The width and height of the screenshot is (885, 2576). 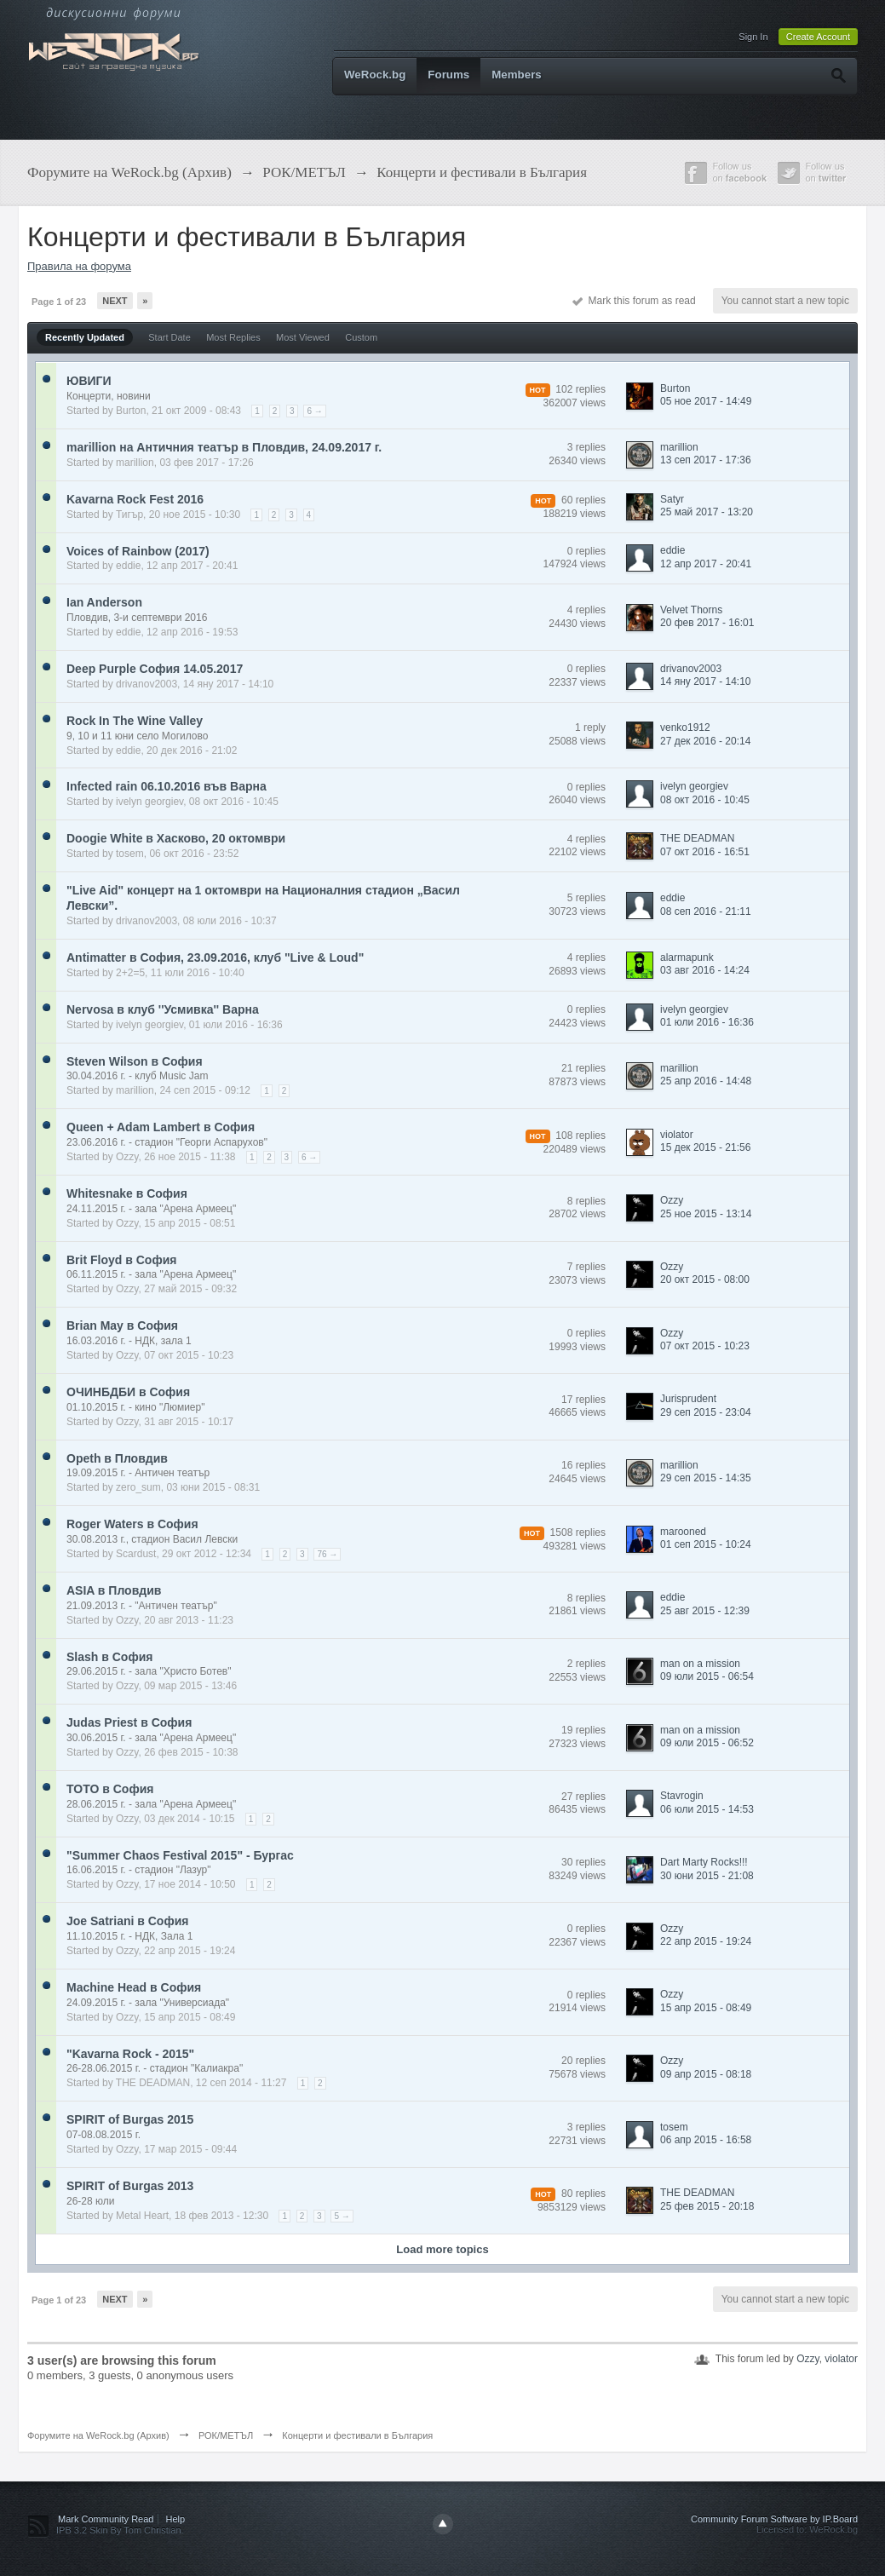 I want to click on ASIA в Пловдив, so click(x=113, y=1590).